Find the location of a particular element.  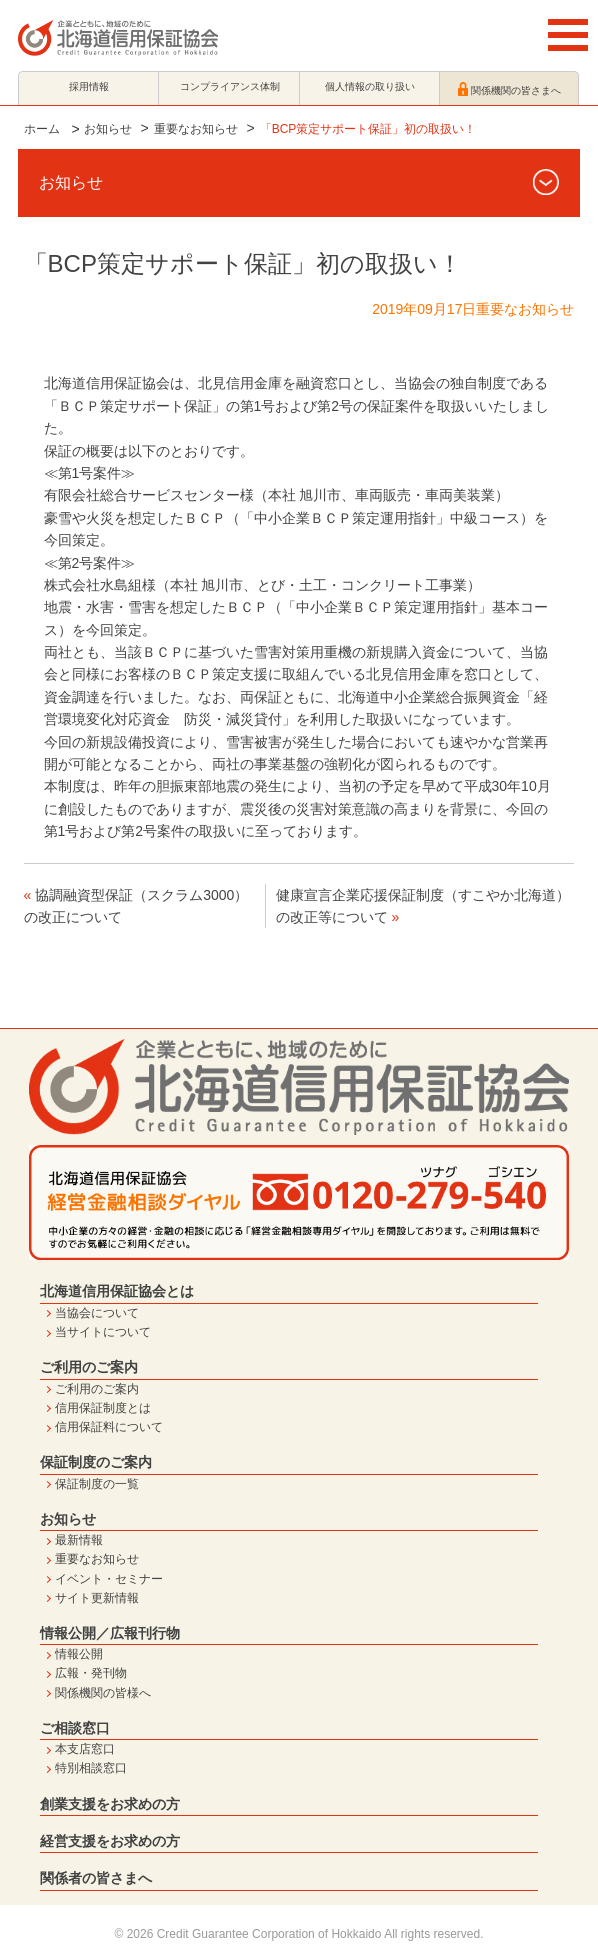

特別相談窓口 is located at coordinates (91, 1768).